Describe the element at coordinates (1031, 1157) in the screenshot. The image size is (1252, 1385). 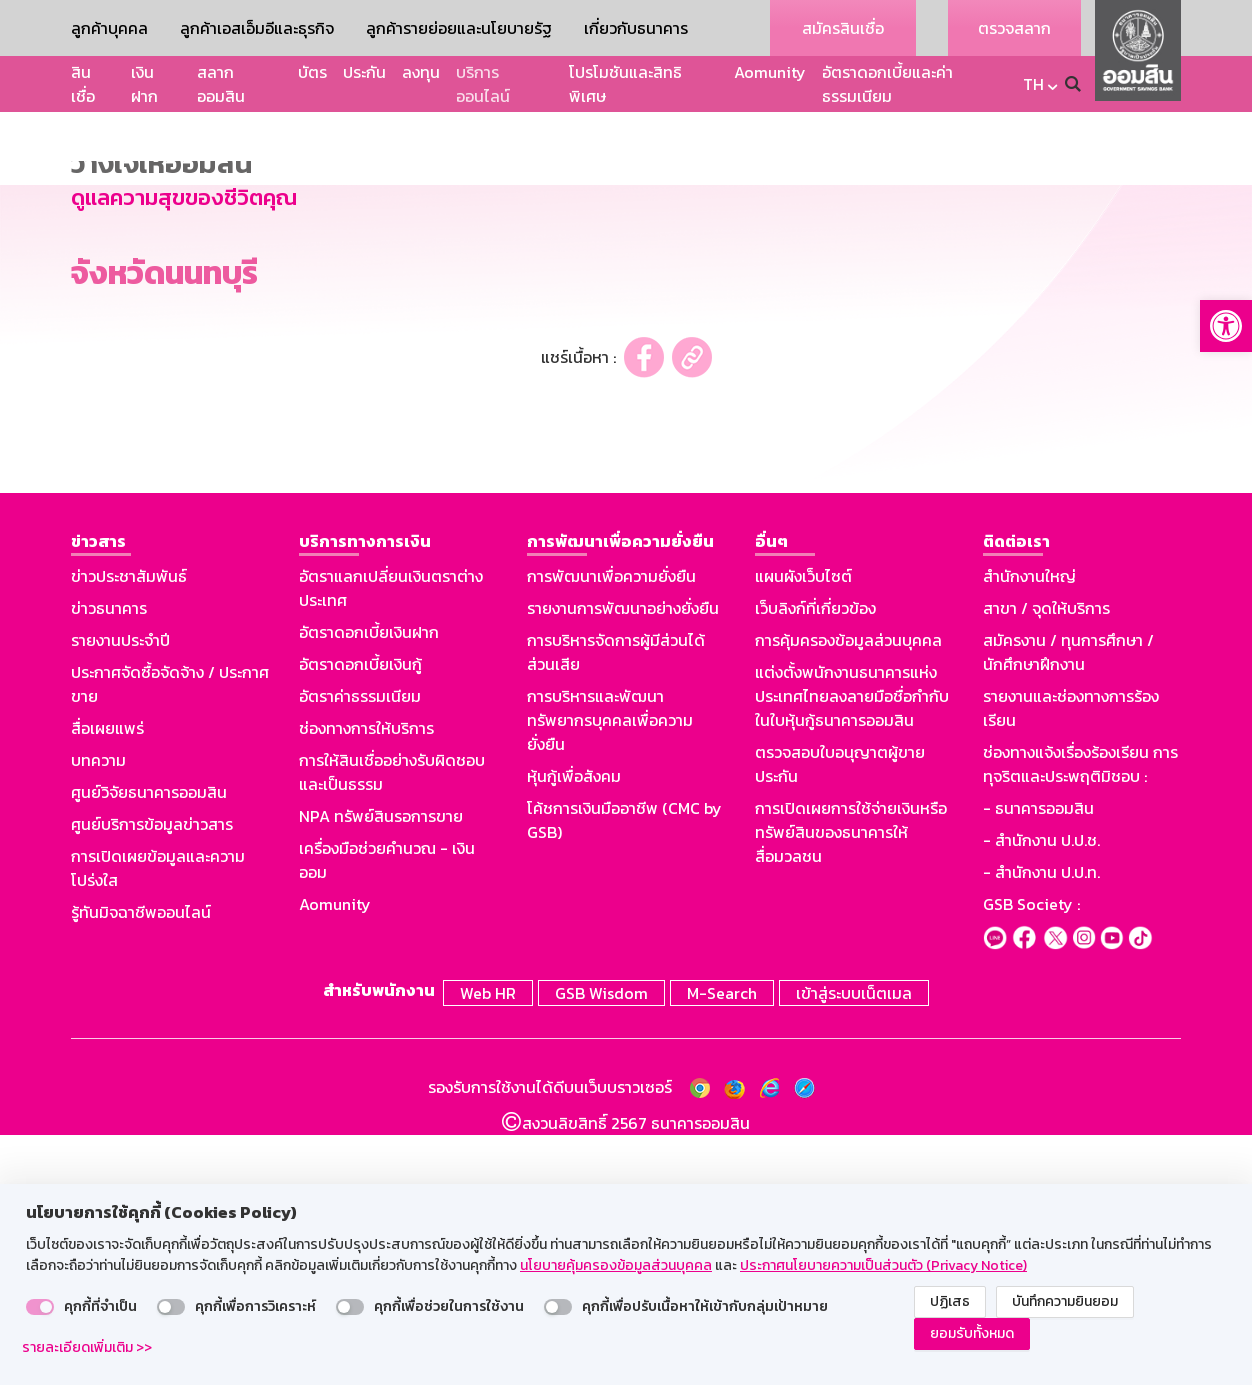
I see `GSB Society :` at that location.